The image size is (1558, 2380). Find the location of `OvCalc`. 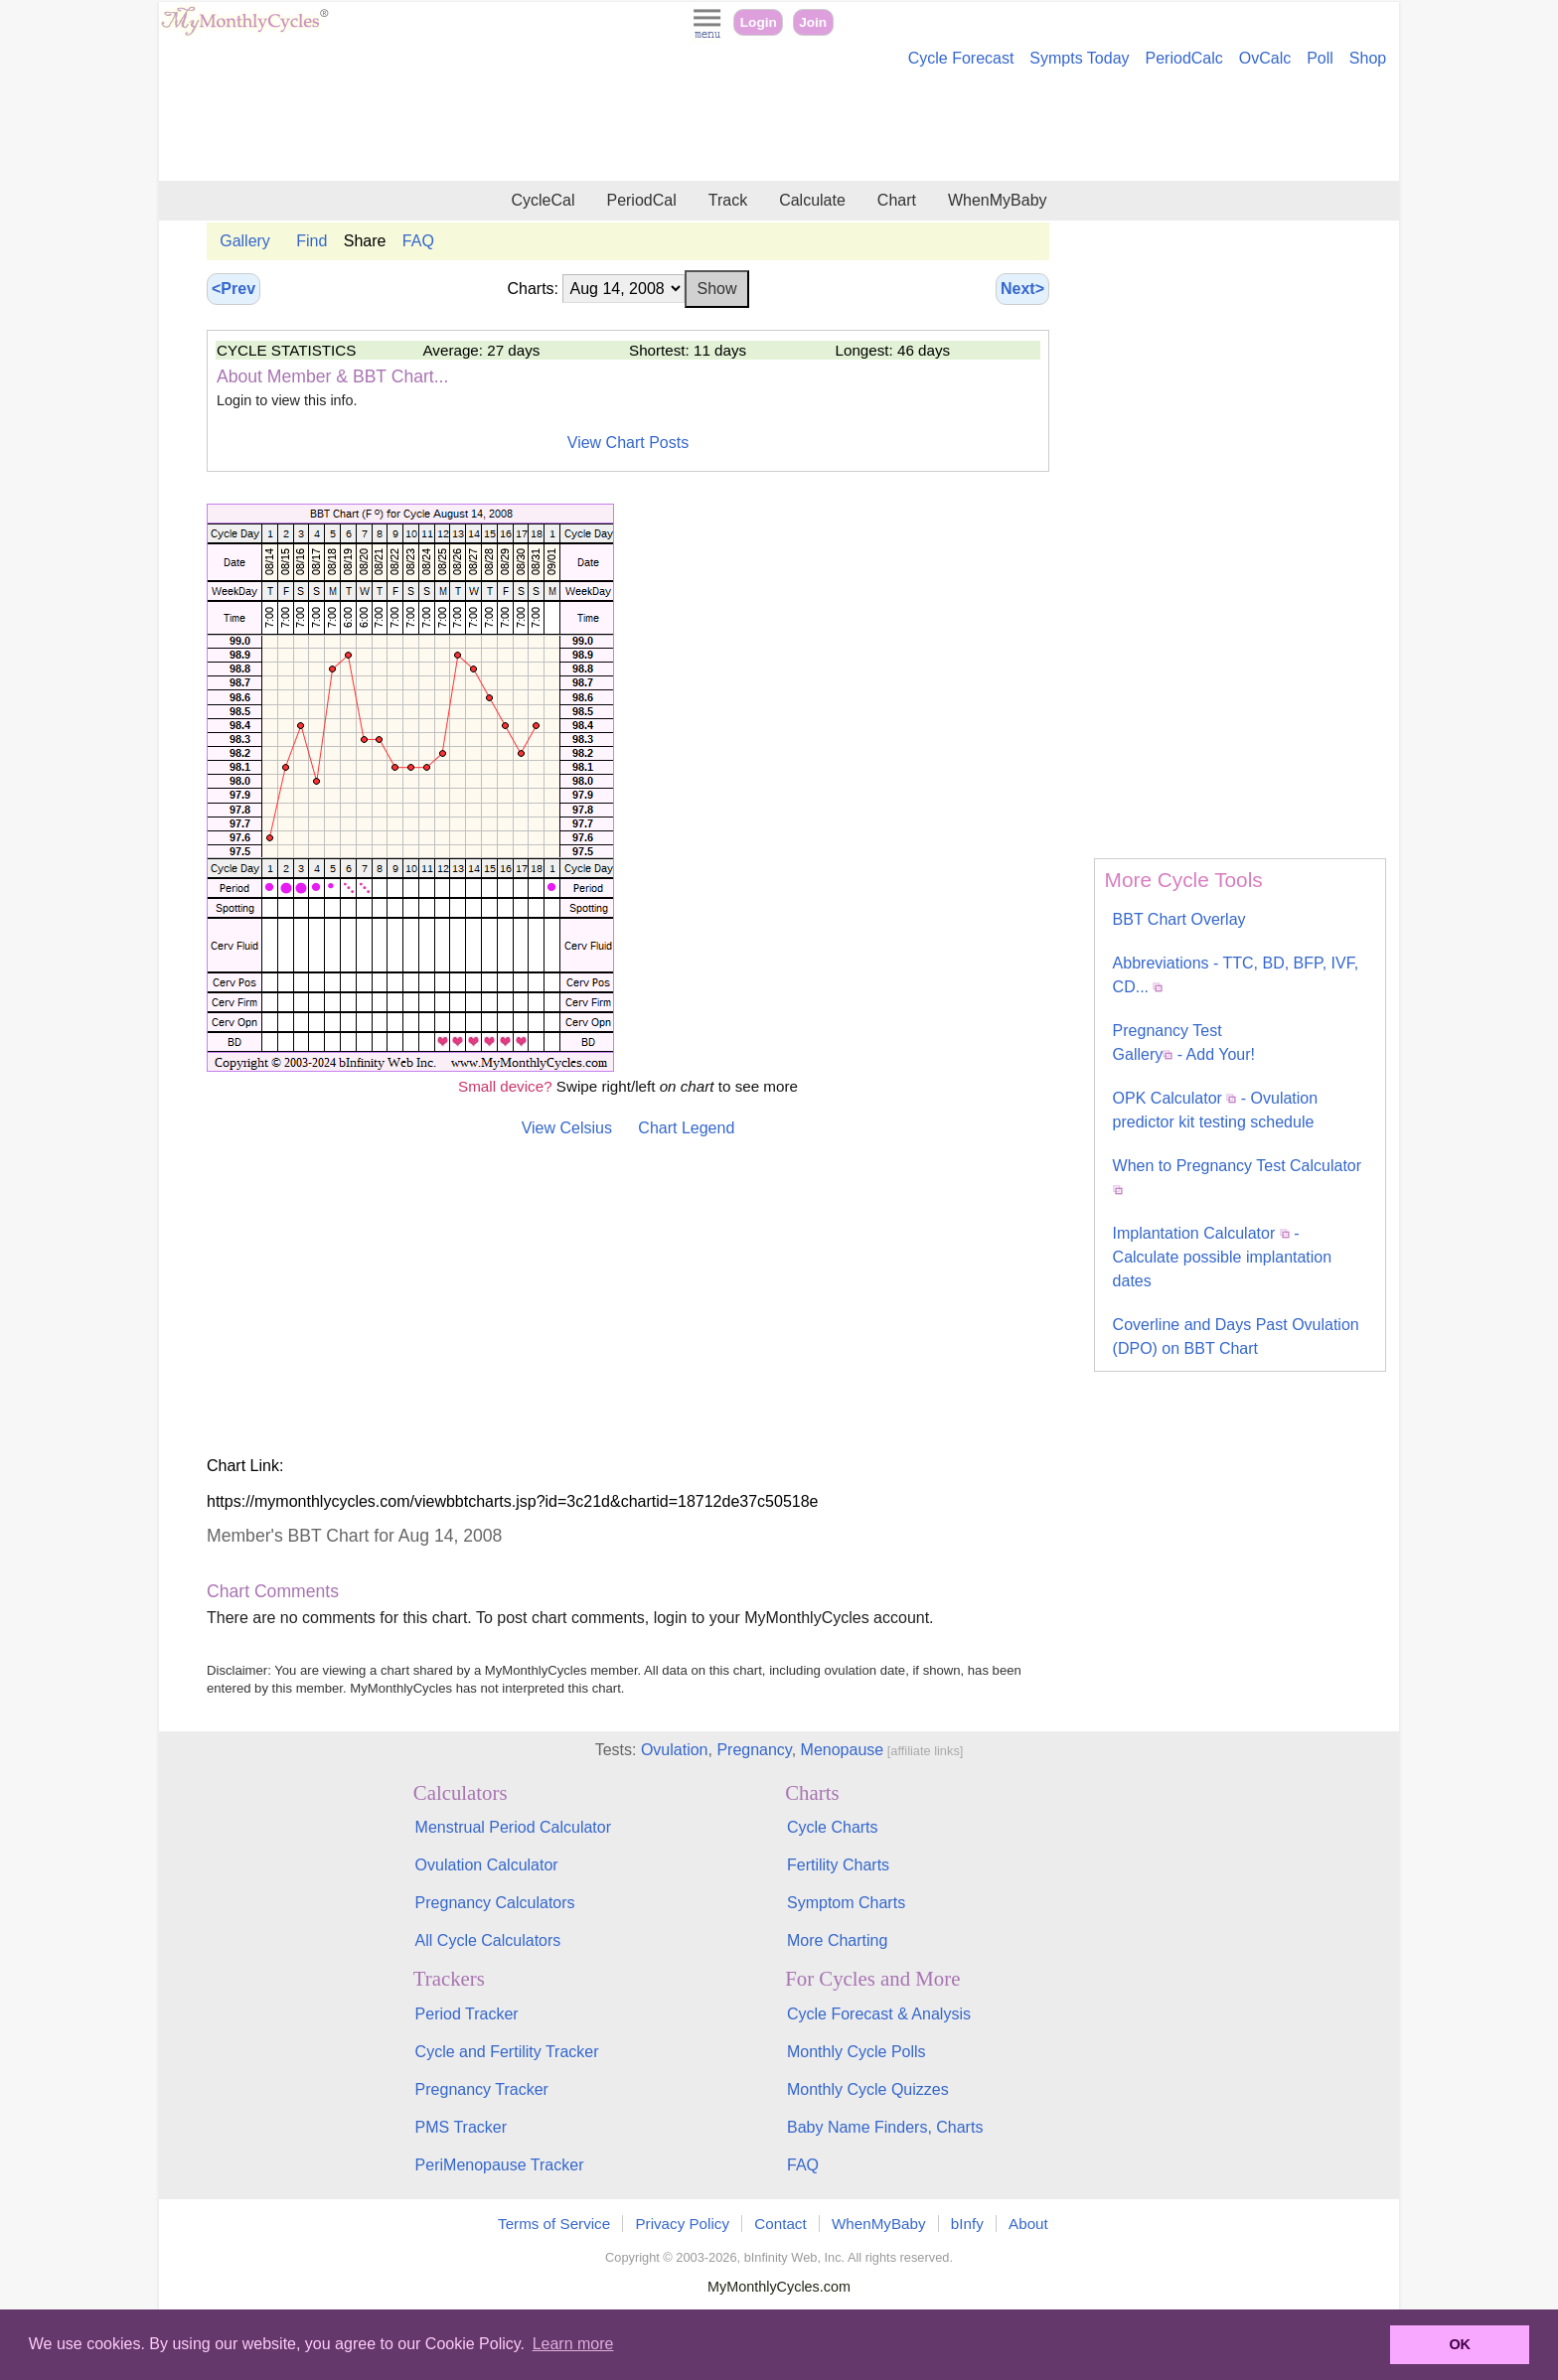

OvCalc is located at coordinates (1265, 58).